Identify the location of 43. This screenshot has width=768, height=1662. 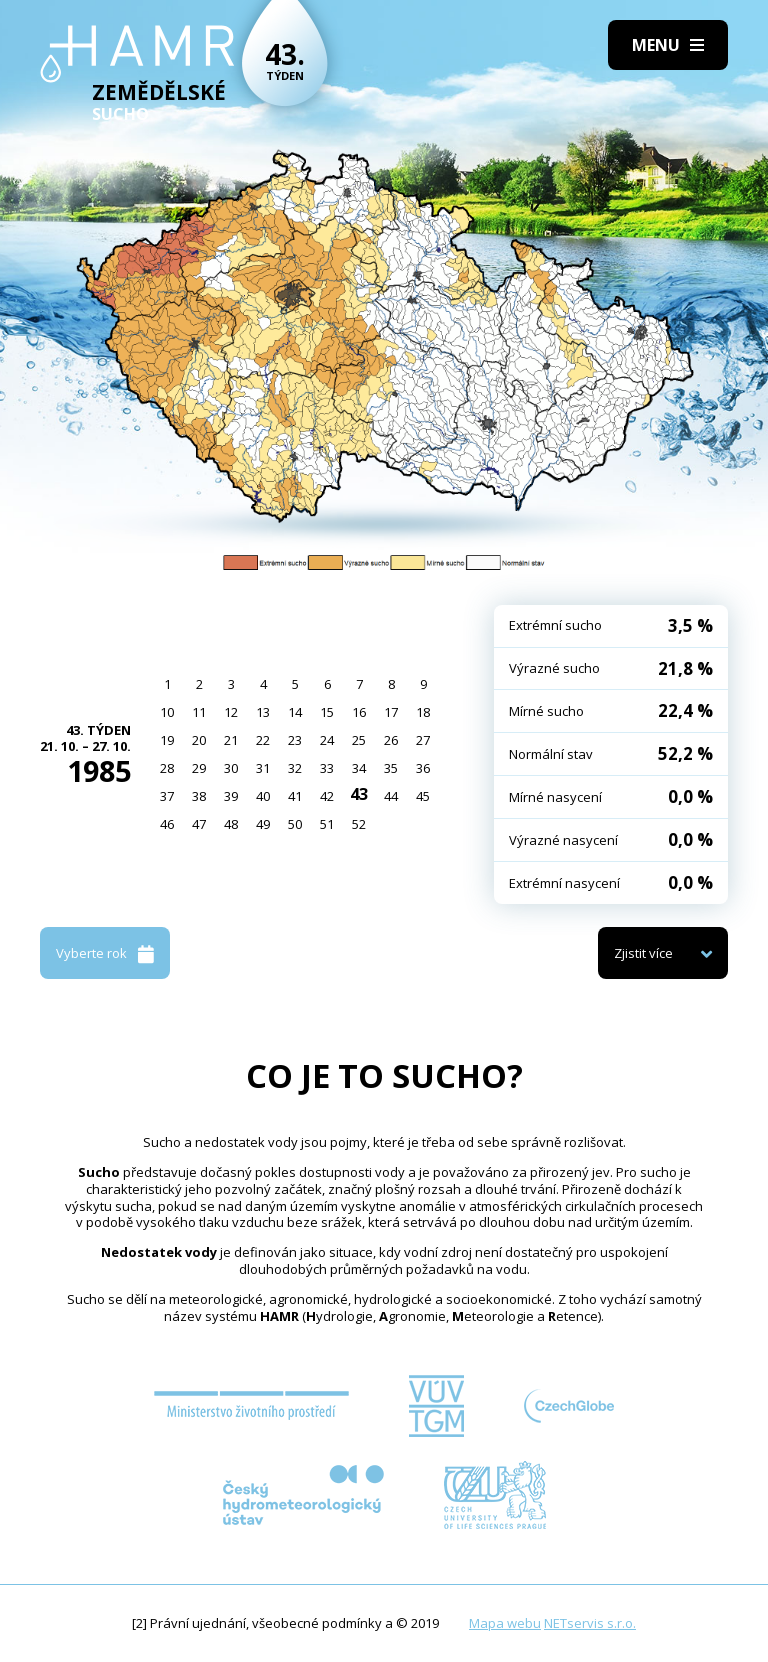
(359, 794).